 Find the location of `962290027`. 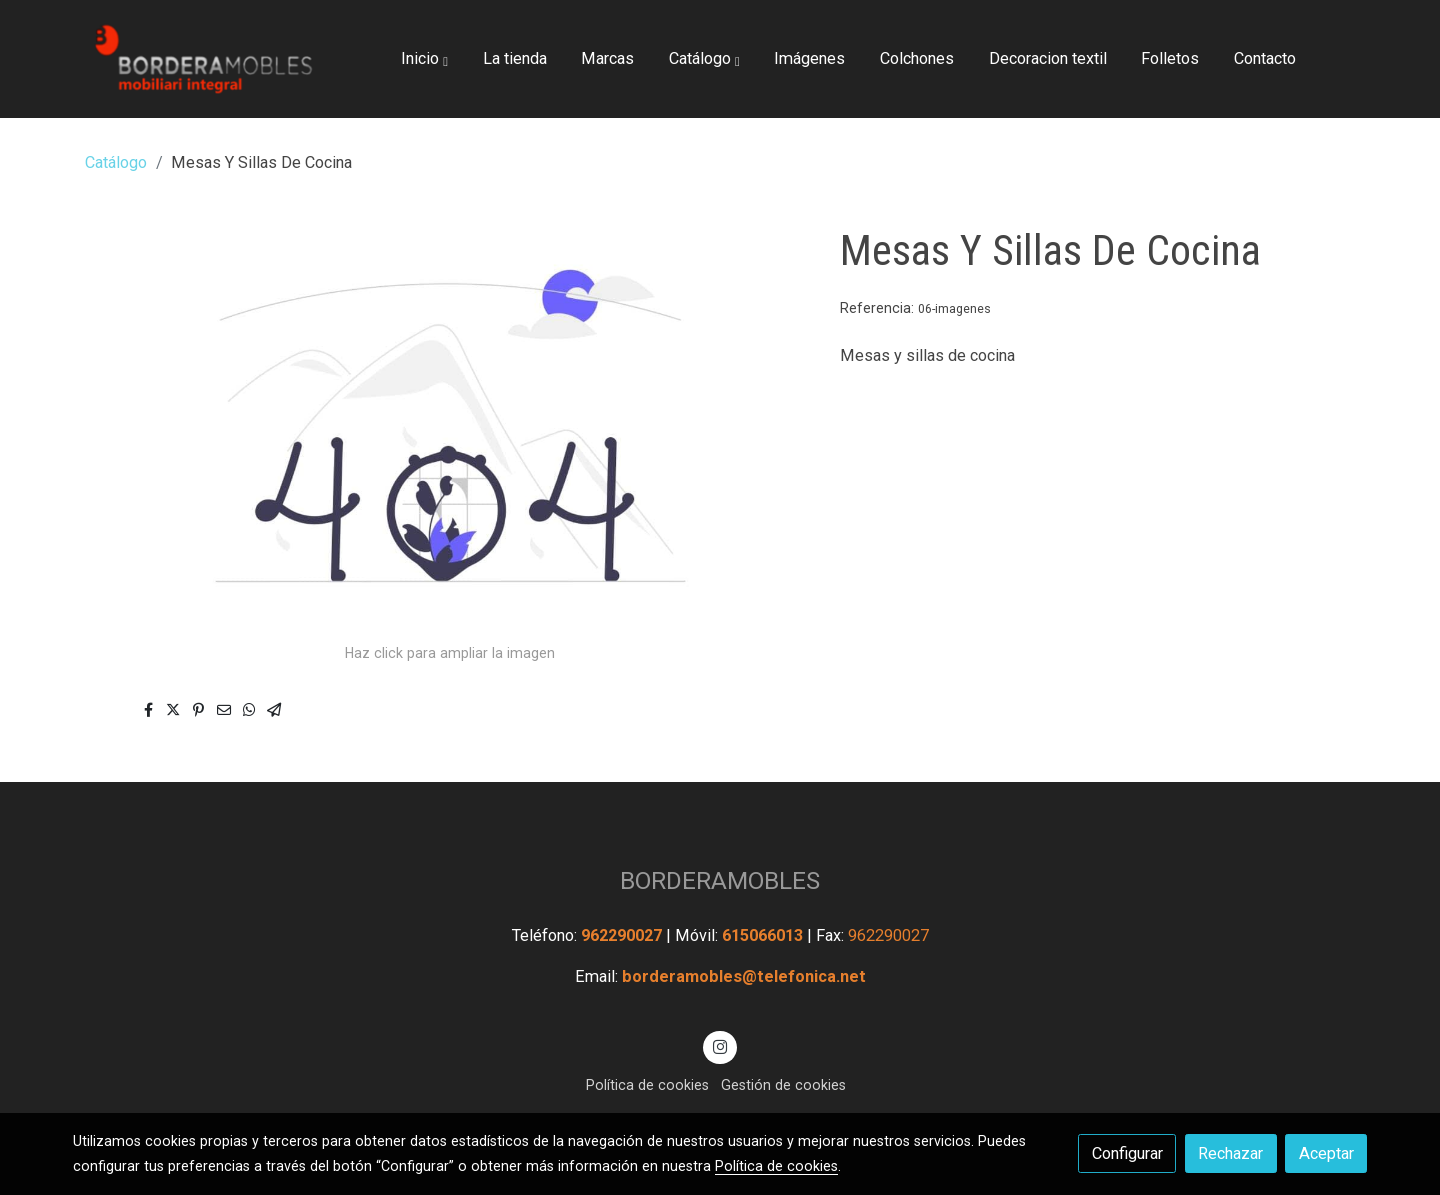

962290027 is located at coordinates (623, 935).